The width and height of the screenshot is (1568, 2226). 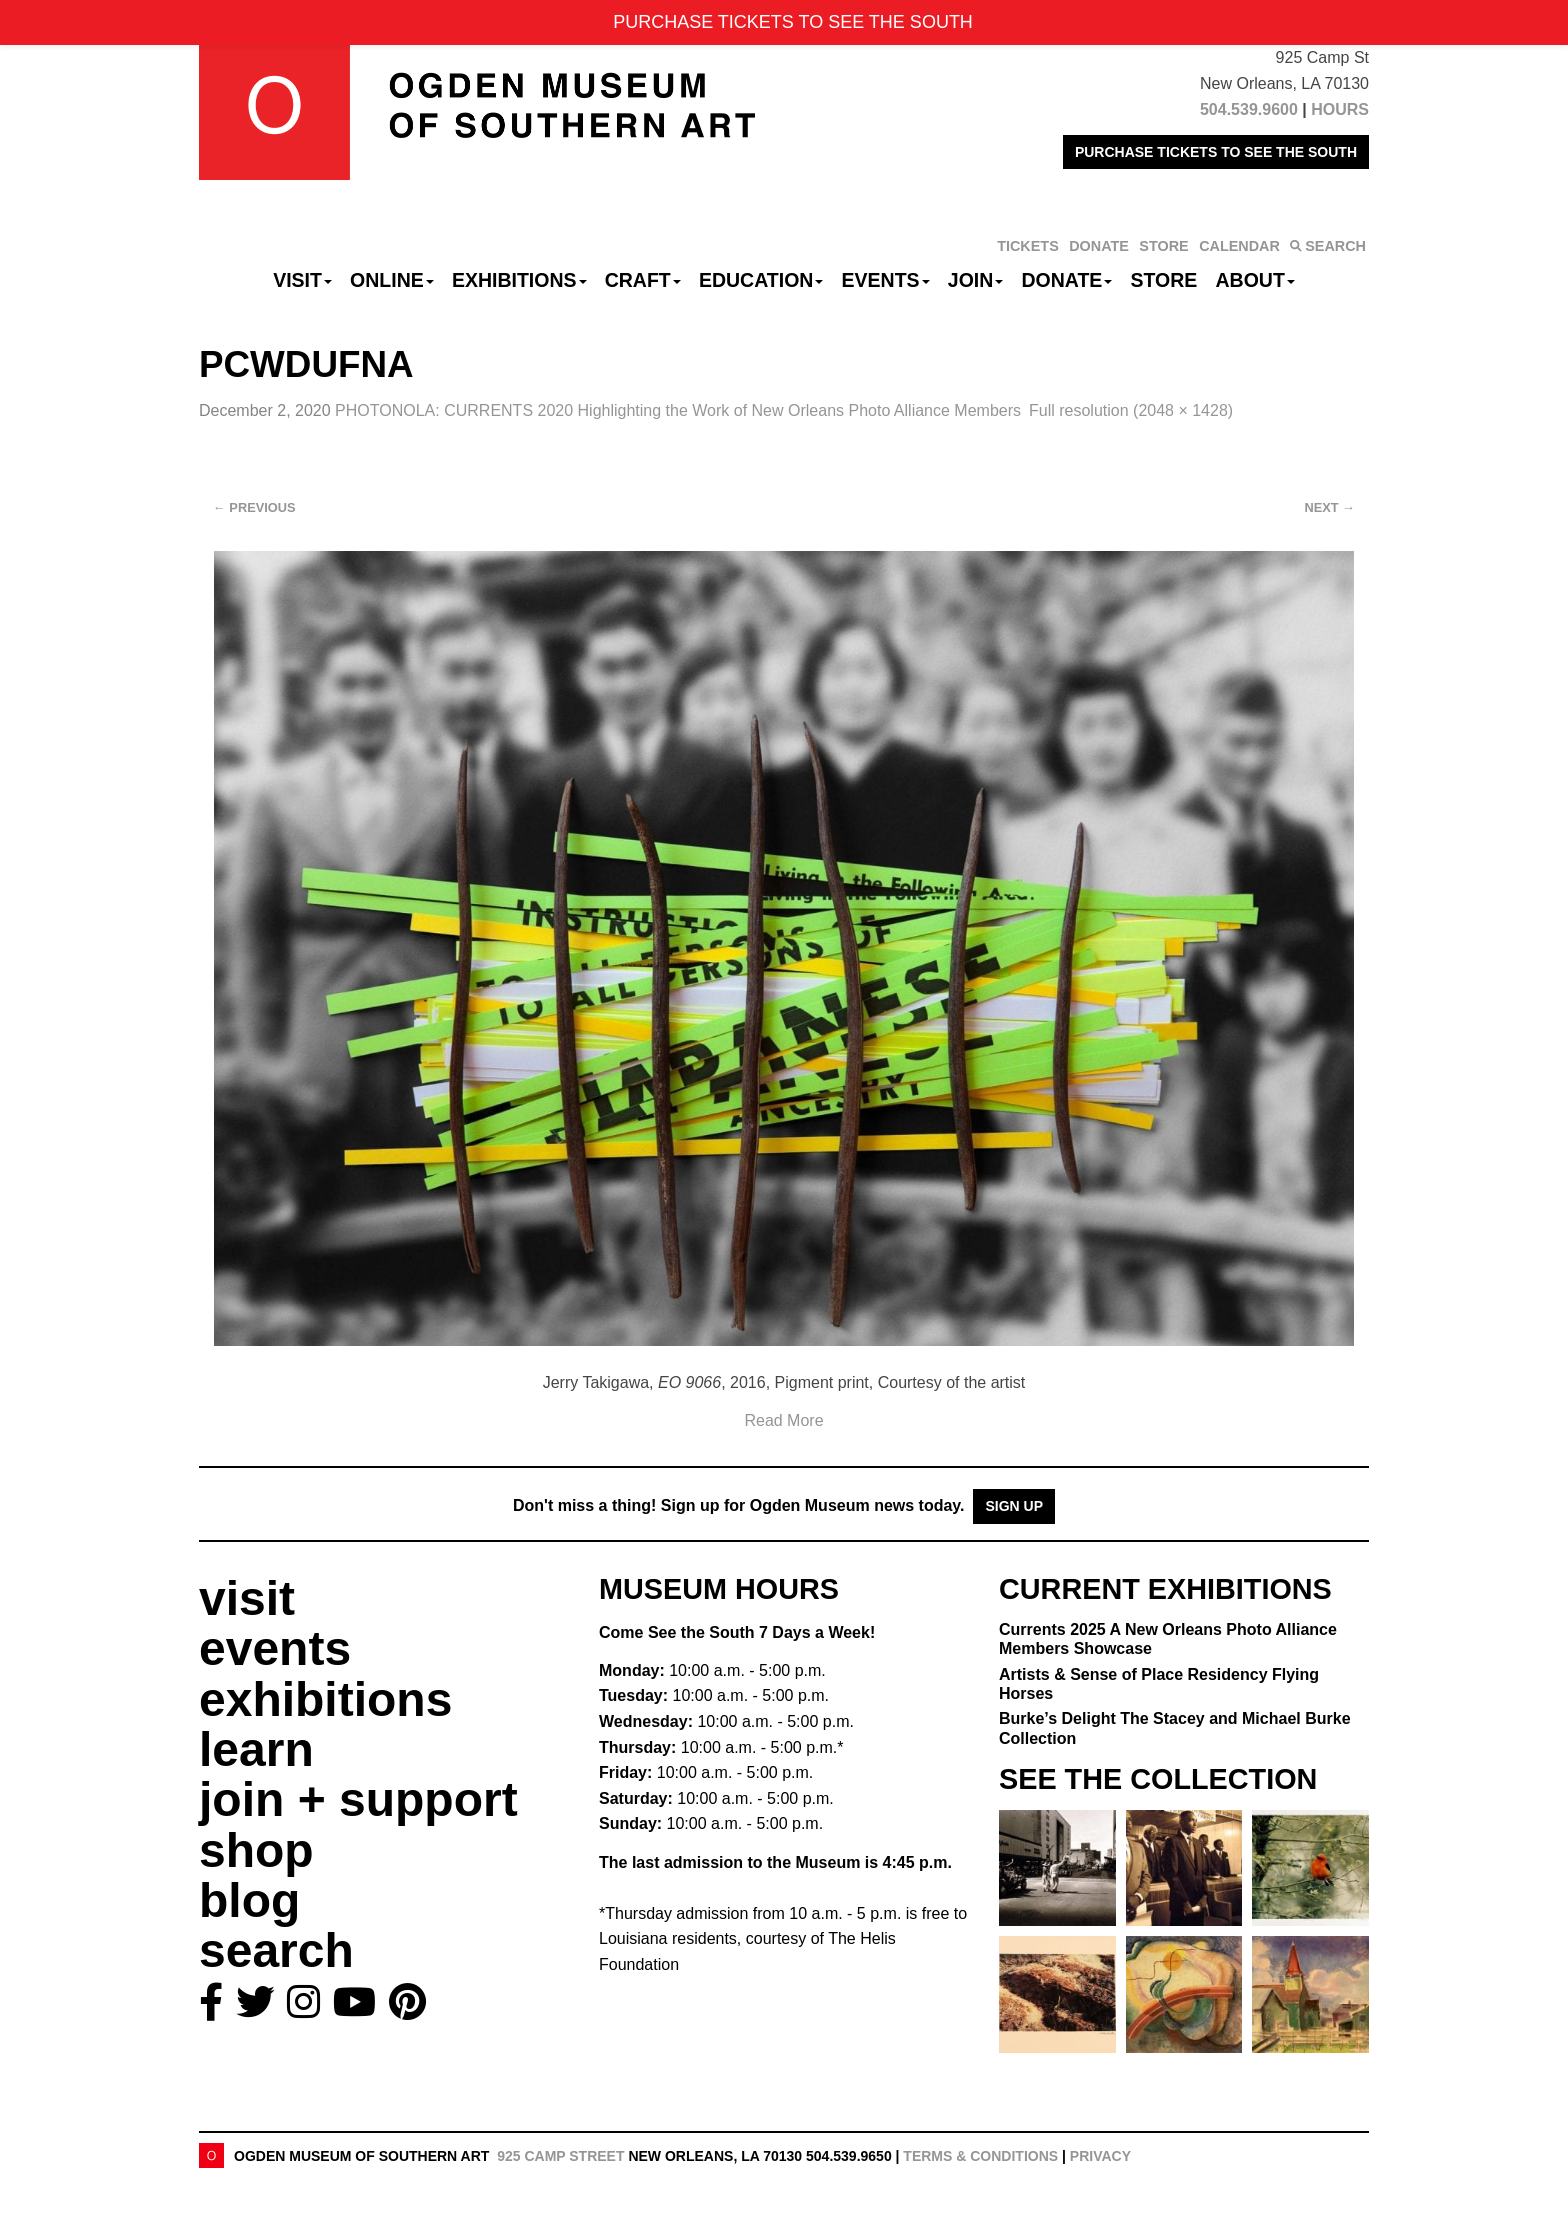 I want to click on Store, so click(x=1164, y=280).